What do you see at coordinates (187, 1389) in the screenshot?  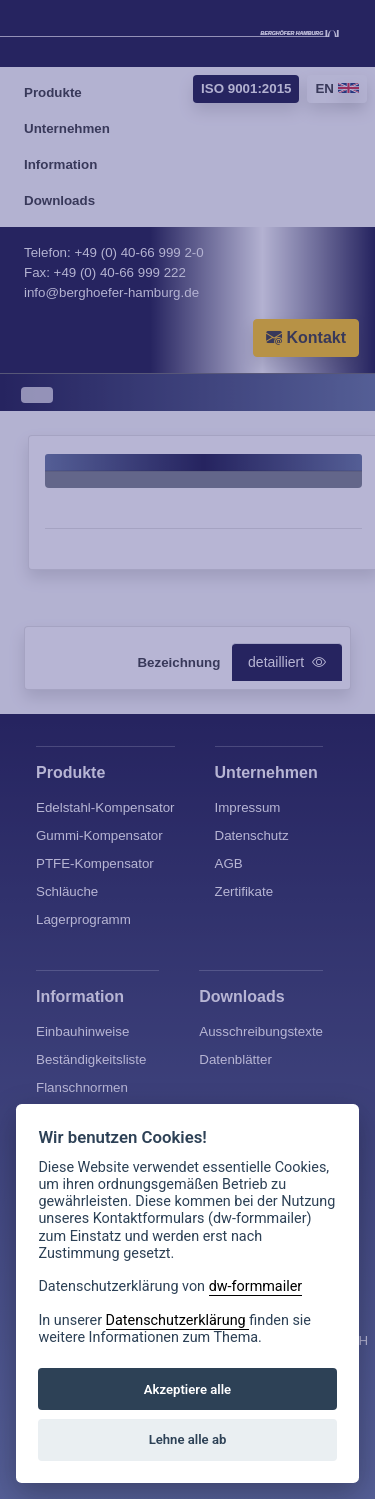 I see `Akzeptiere alle` at bounding box center [187, 1389].